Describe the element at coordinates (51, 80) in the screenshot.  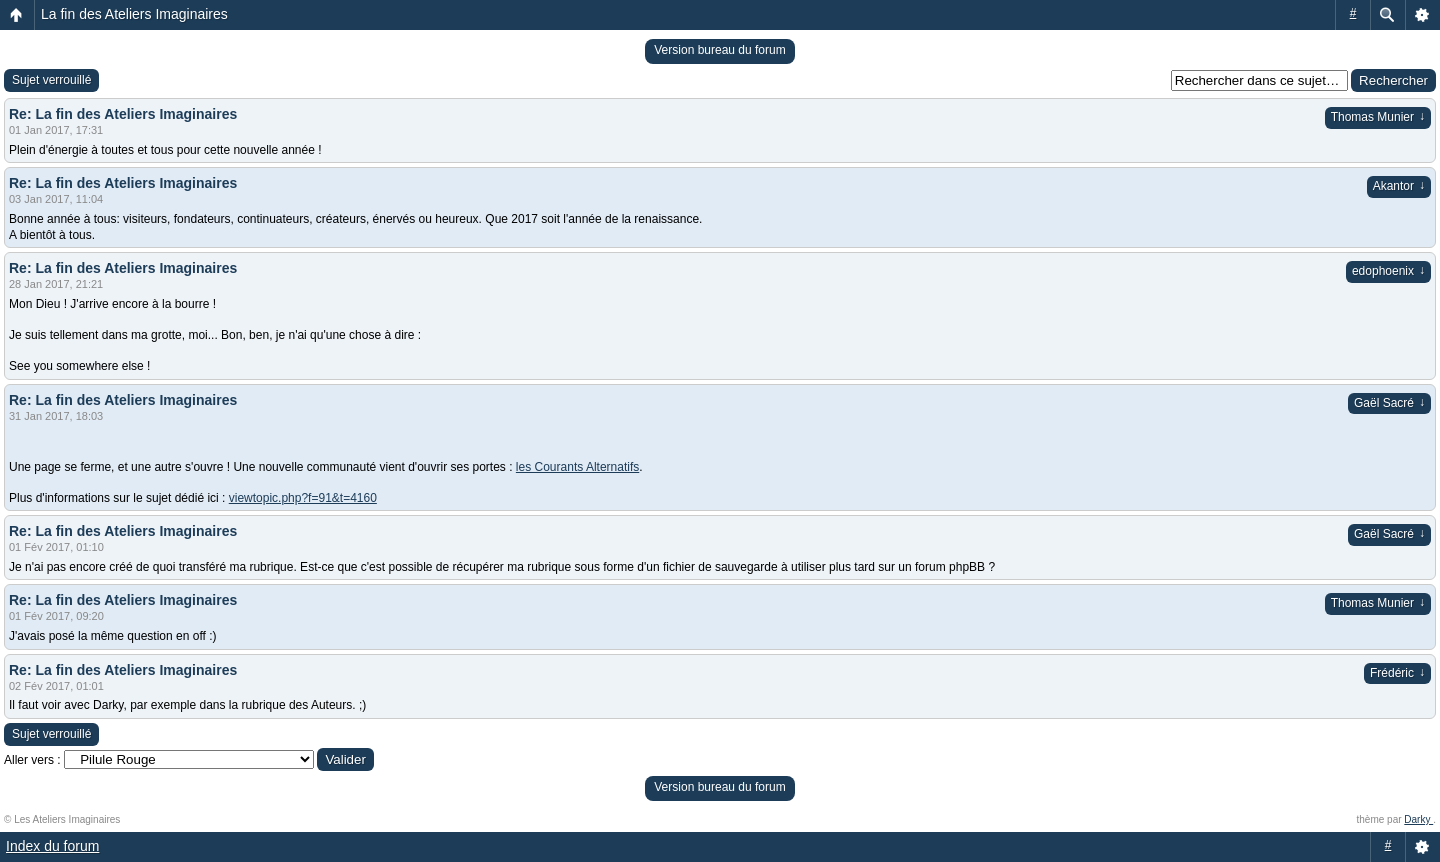
I see `Sujet verrouillé` at that location.